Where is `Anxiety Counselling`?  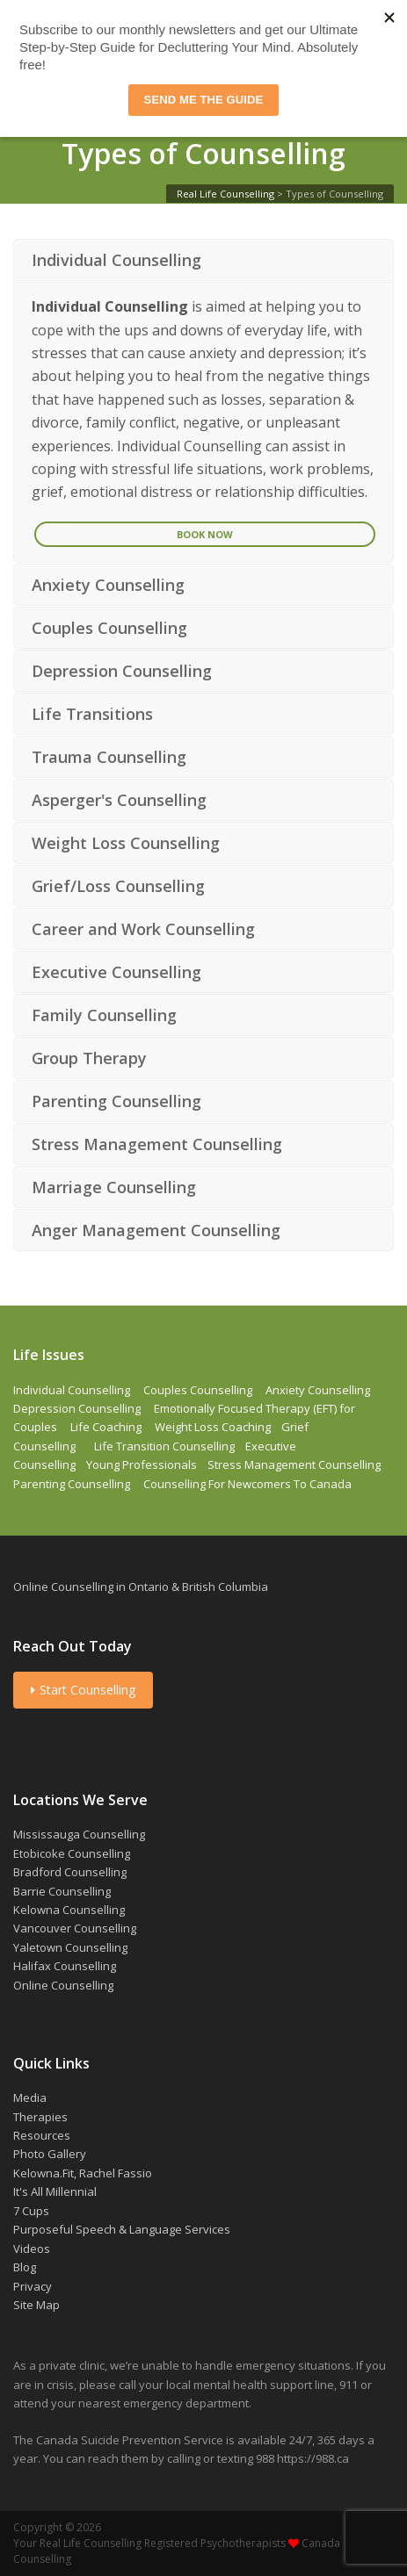 Anxiety Counselling is located at coordinates (317, 1390).